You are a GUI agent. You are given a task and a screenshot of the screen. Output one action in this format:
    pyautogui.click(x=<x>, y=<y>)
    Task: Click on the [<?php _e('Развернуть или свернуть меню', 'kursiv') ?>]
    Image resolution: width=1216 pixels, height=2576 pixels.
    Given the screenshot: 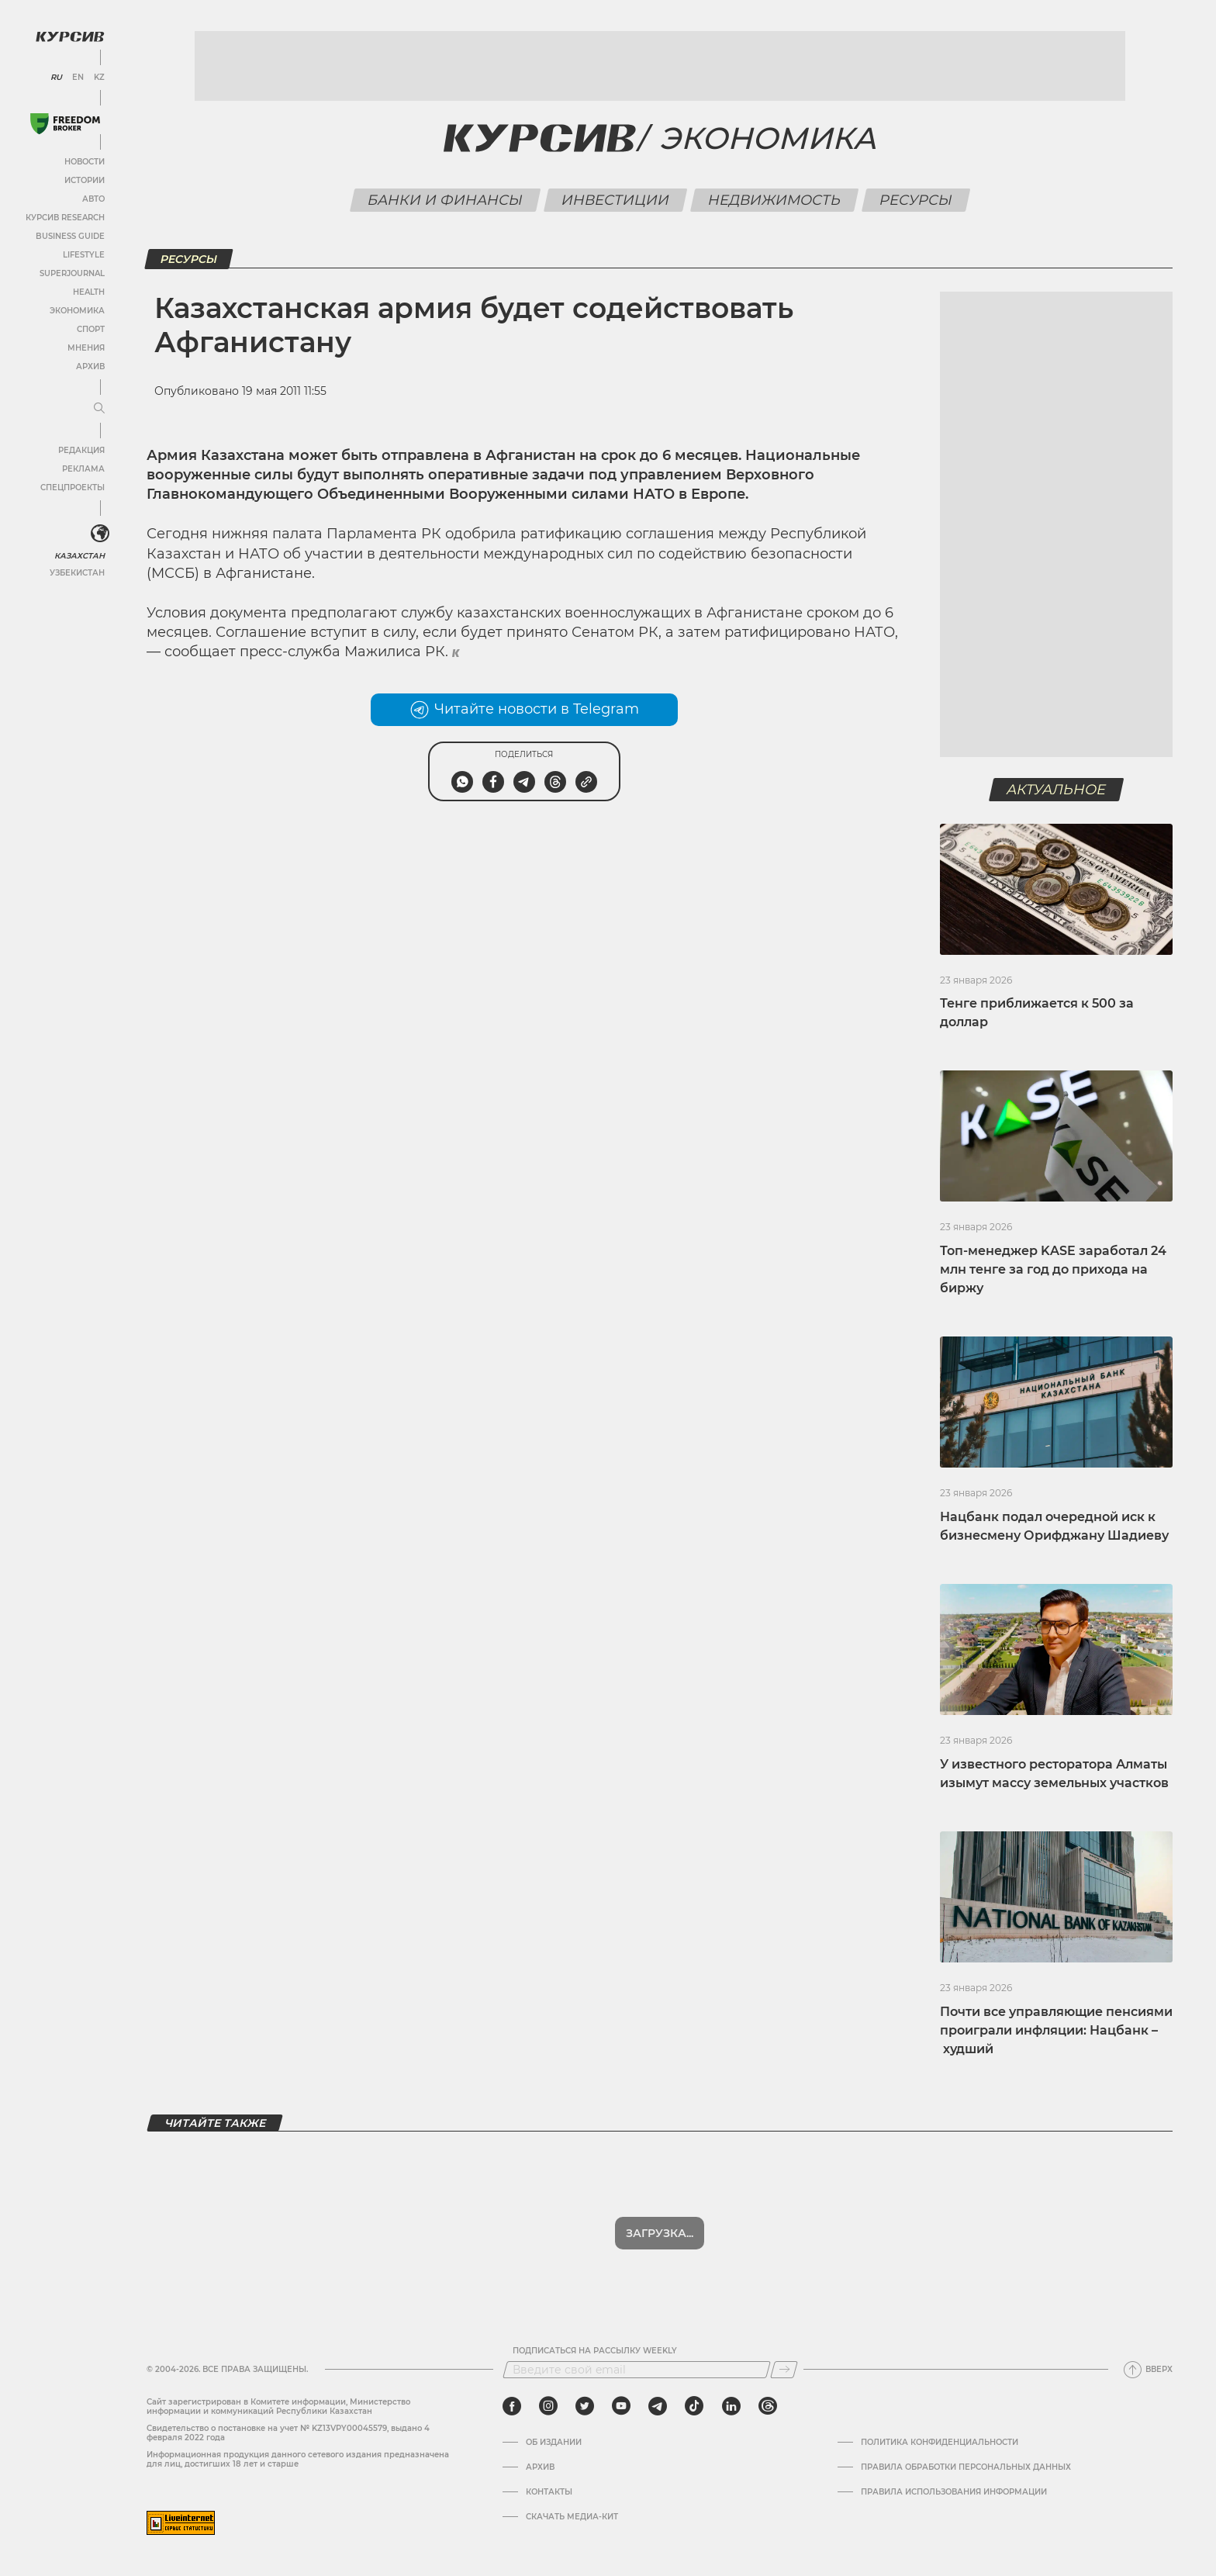 What is the action you would take?
    pyautogui.click(x=100, y=534)
    